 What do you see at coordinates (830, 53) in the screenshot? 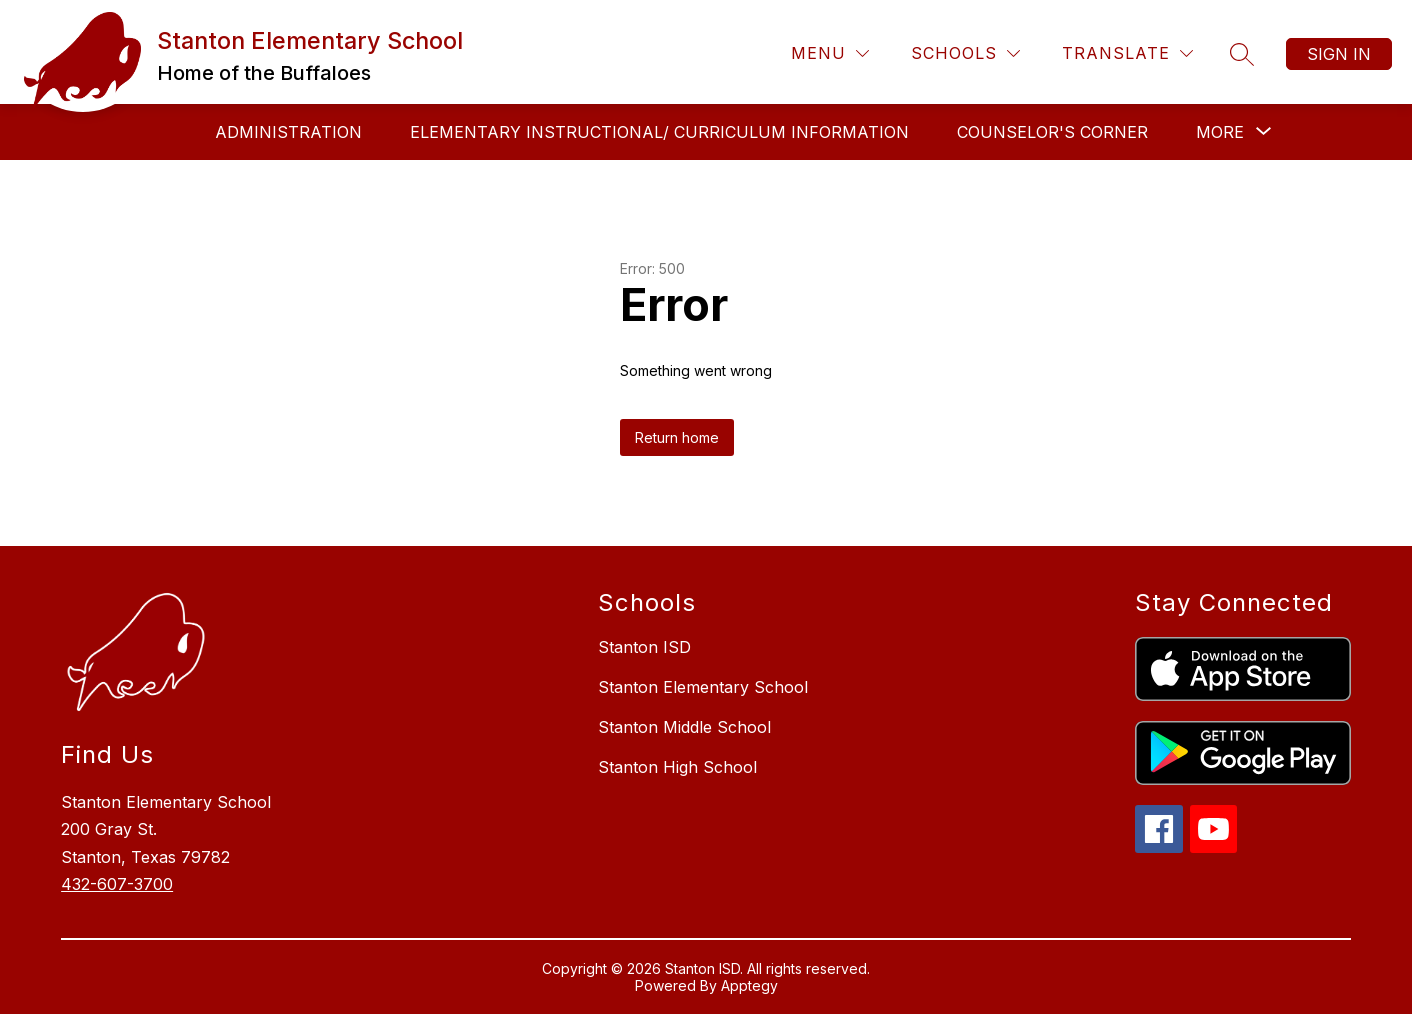
I see `[Menu]` at bounding box center [830, 53].